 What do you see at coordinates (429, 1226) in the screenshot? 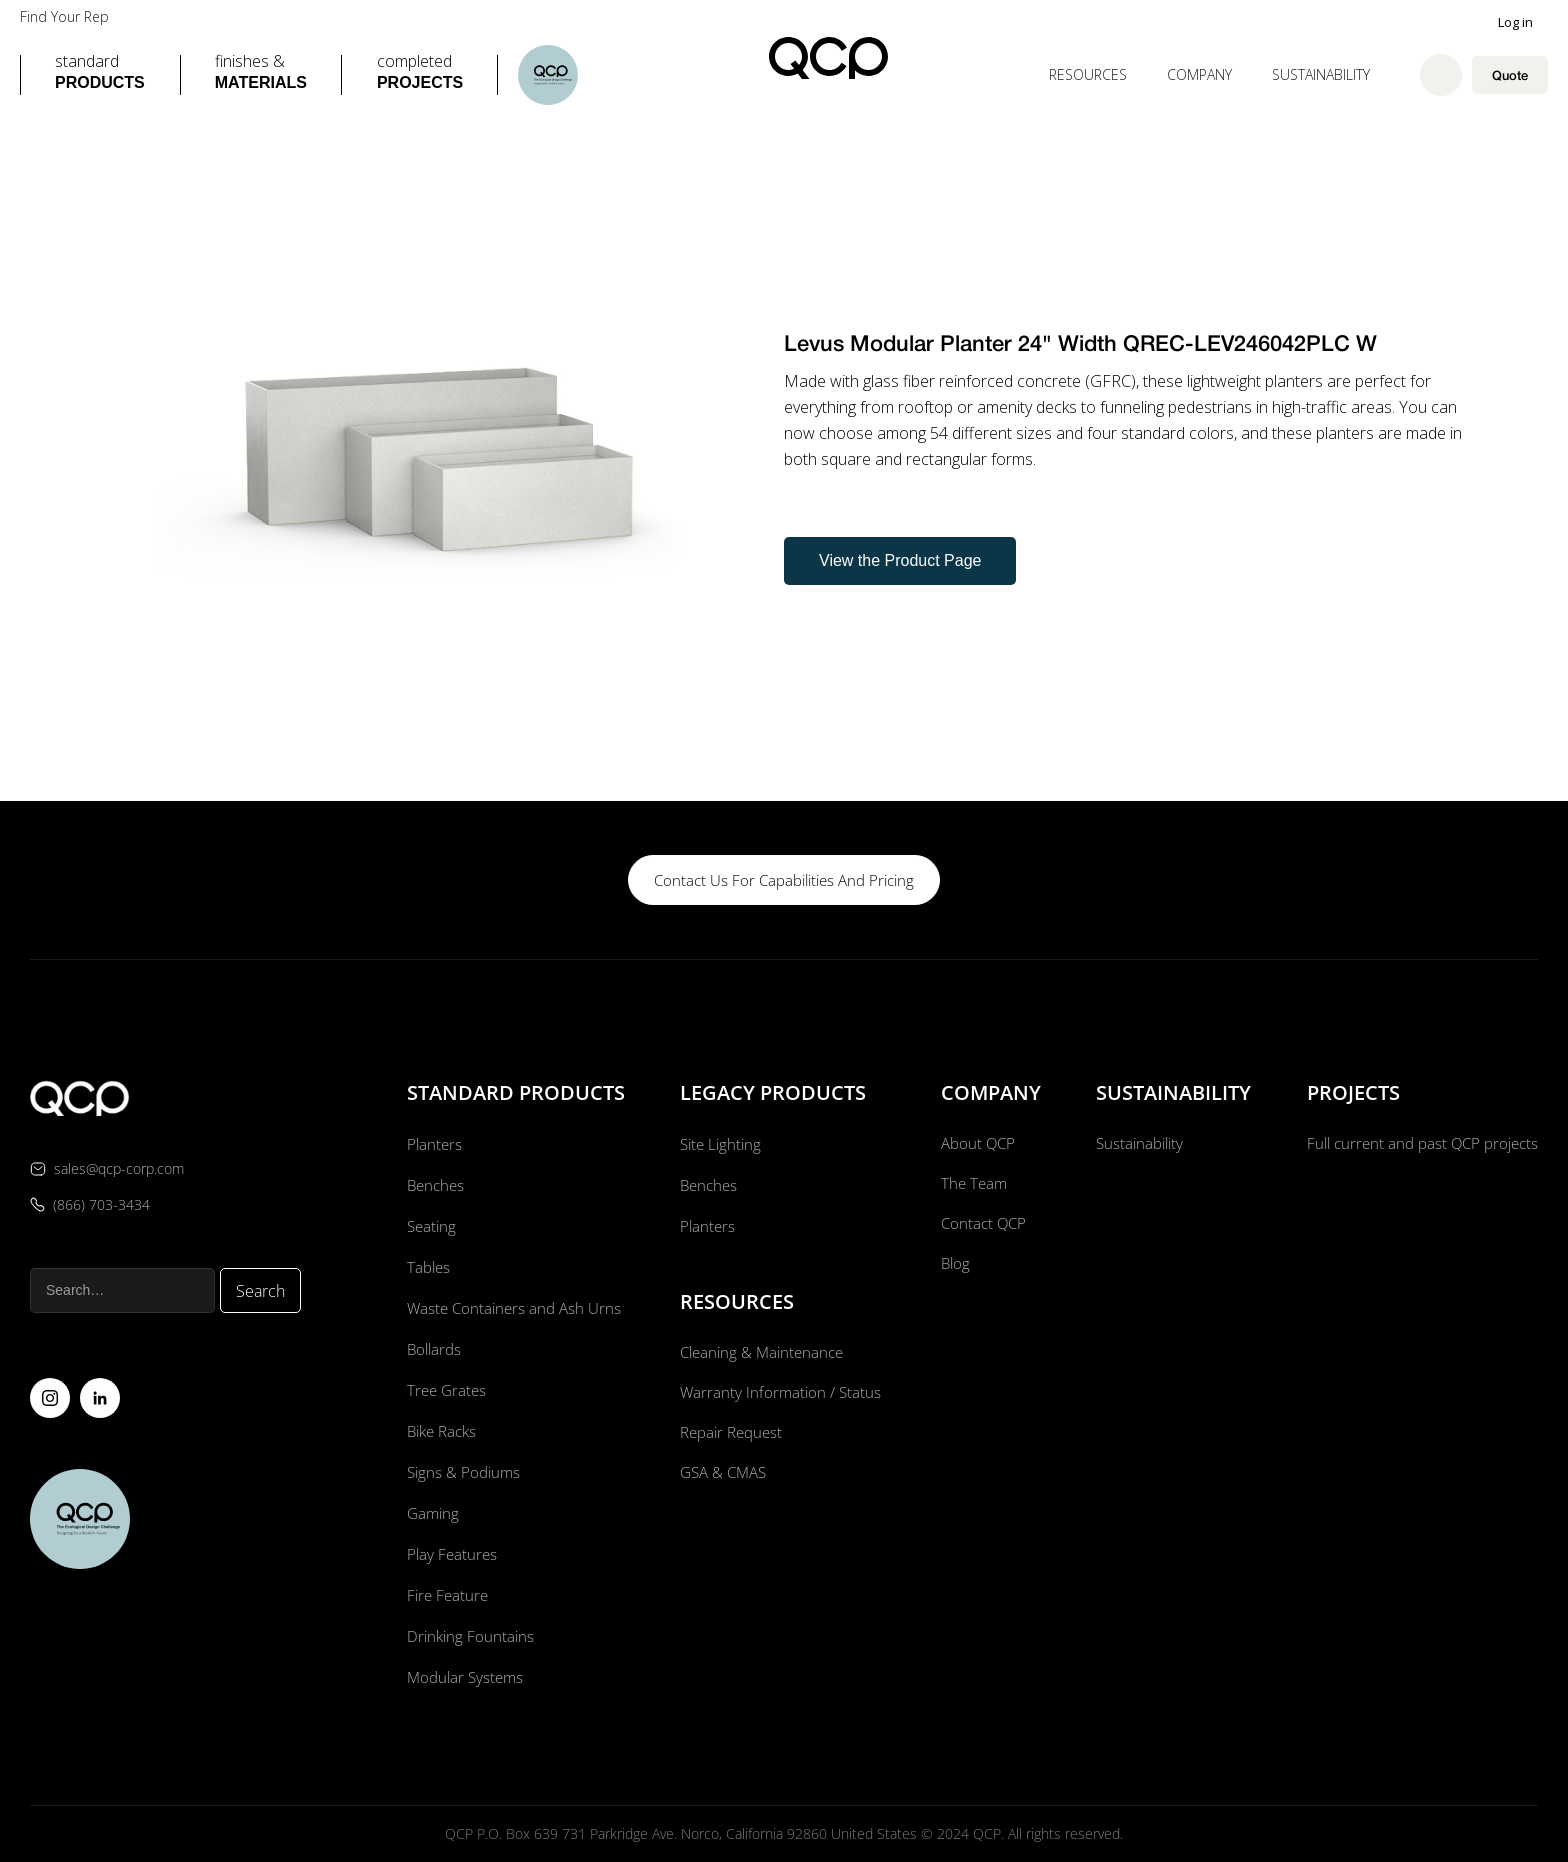
I see `Seating` at bounding box center [429, 1226].